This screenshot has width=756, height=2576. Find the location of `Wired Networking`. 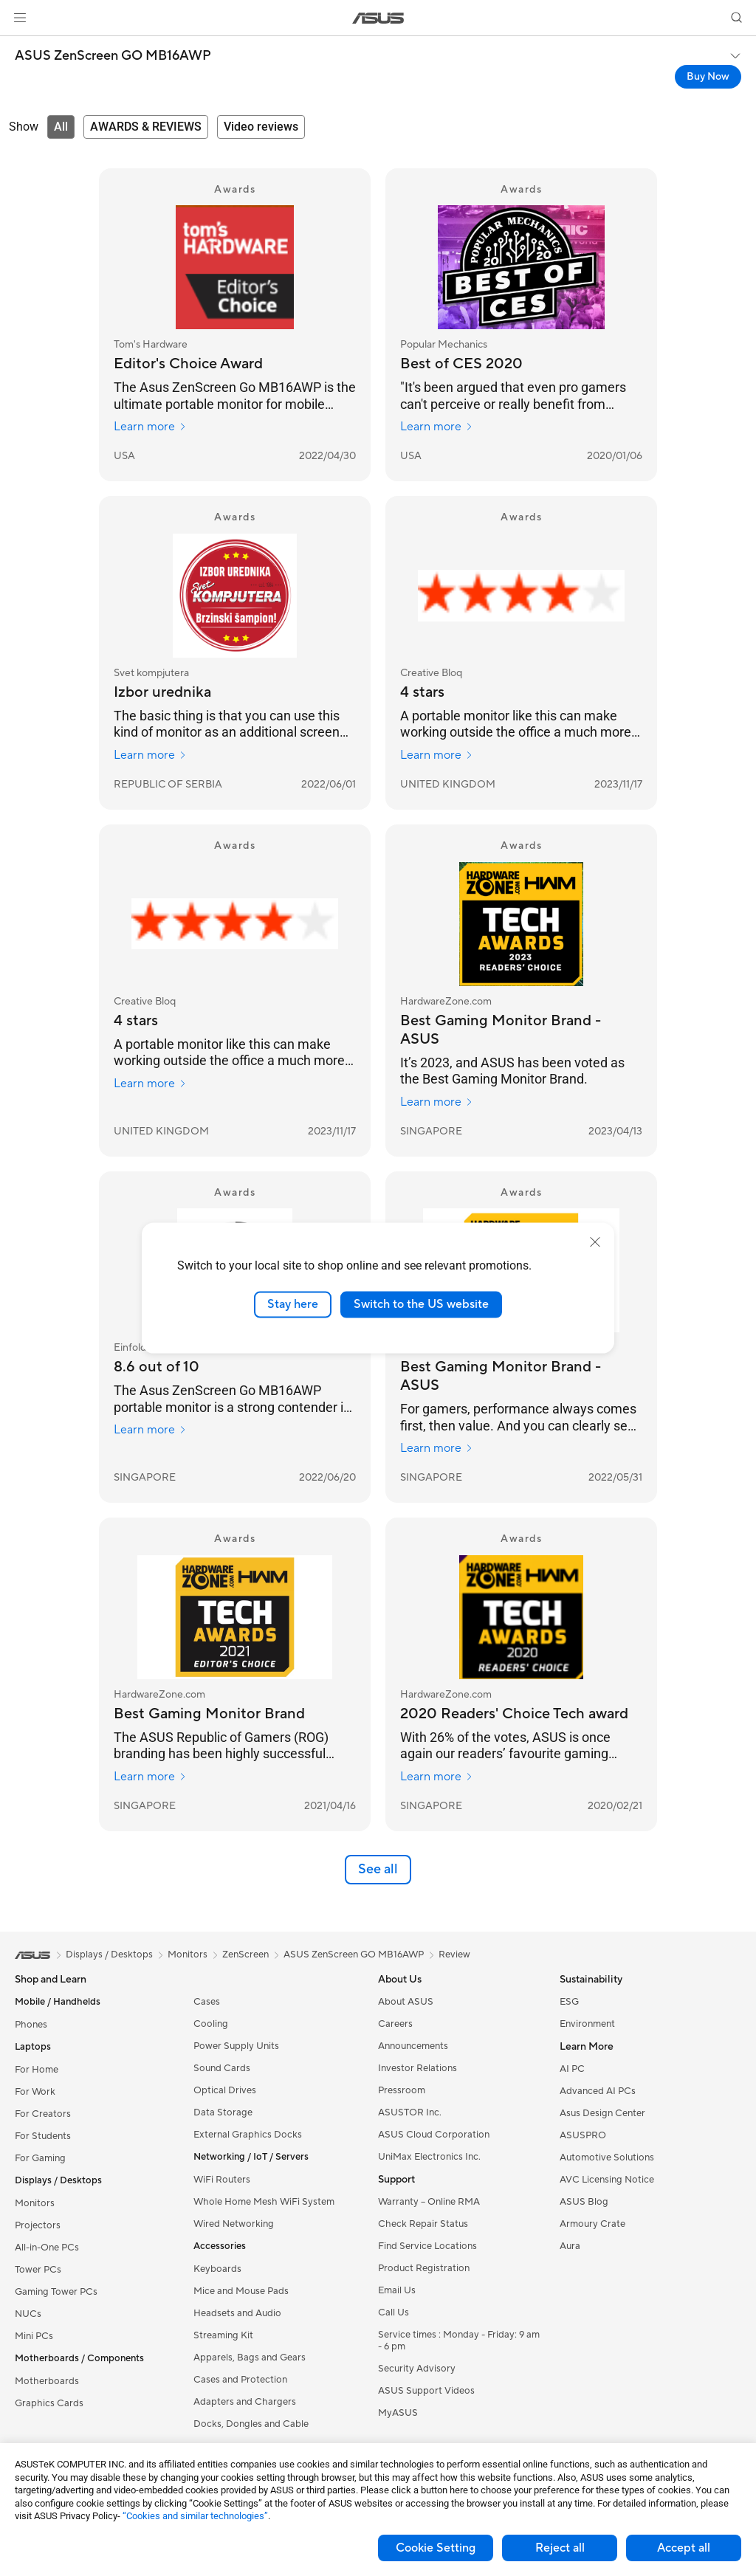

Wired Networking is located at coordinates (233, 2224).